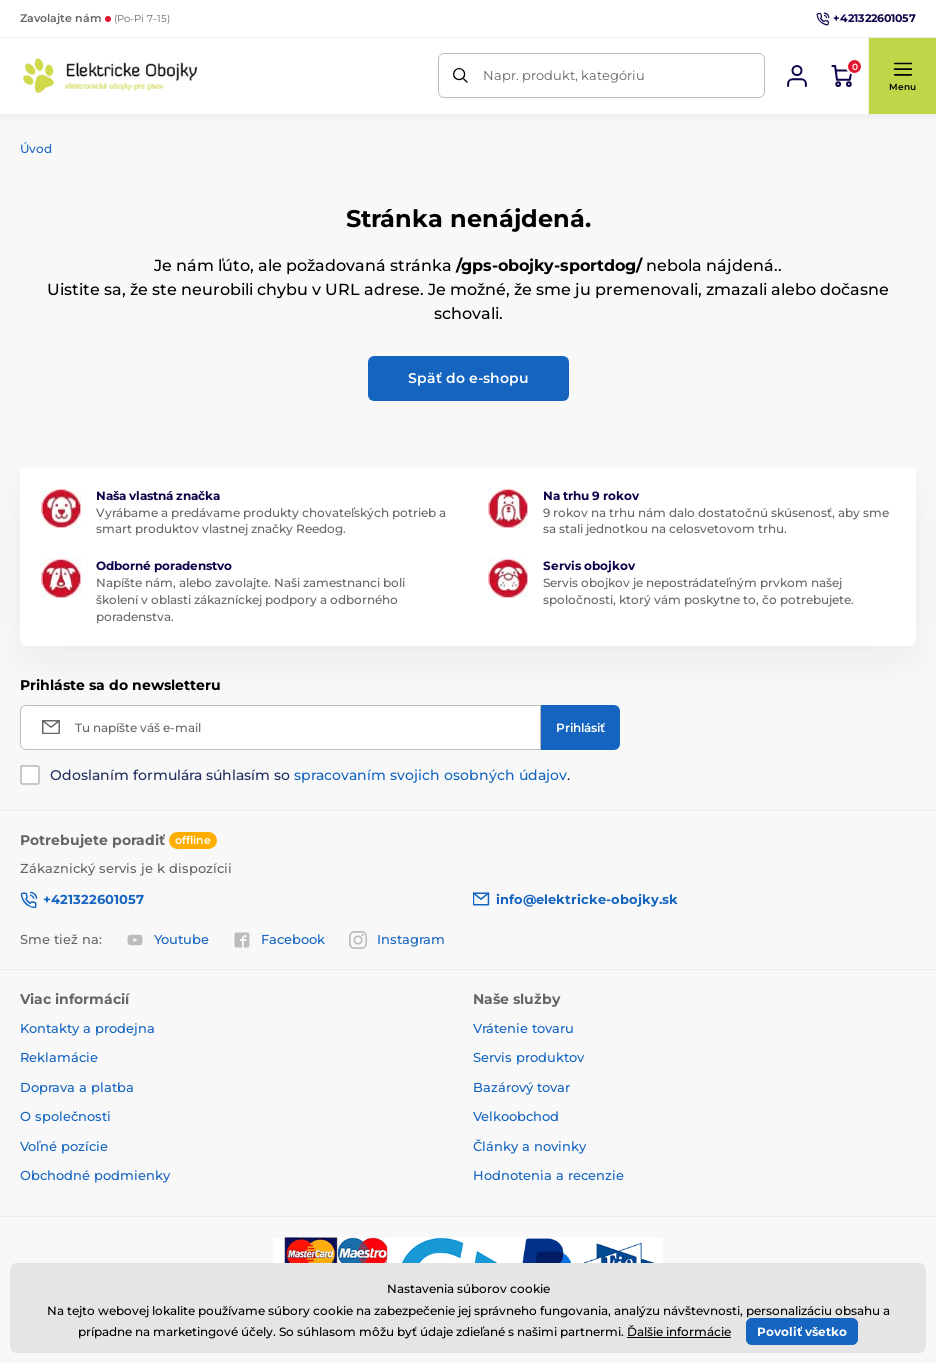  Describe the element at coordinates (460, 75) in the screenshot. I see `[Hľadať]` at that location.